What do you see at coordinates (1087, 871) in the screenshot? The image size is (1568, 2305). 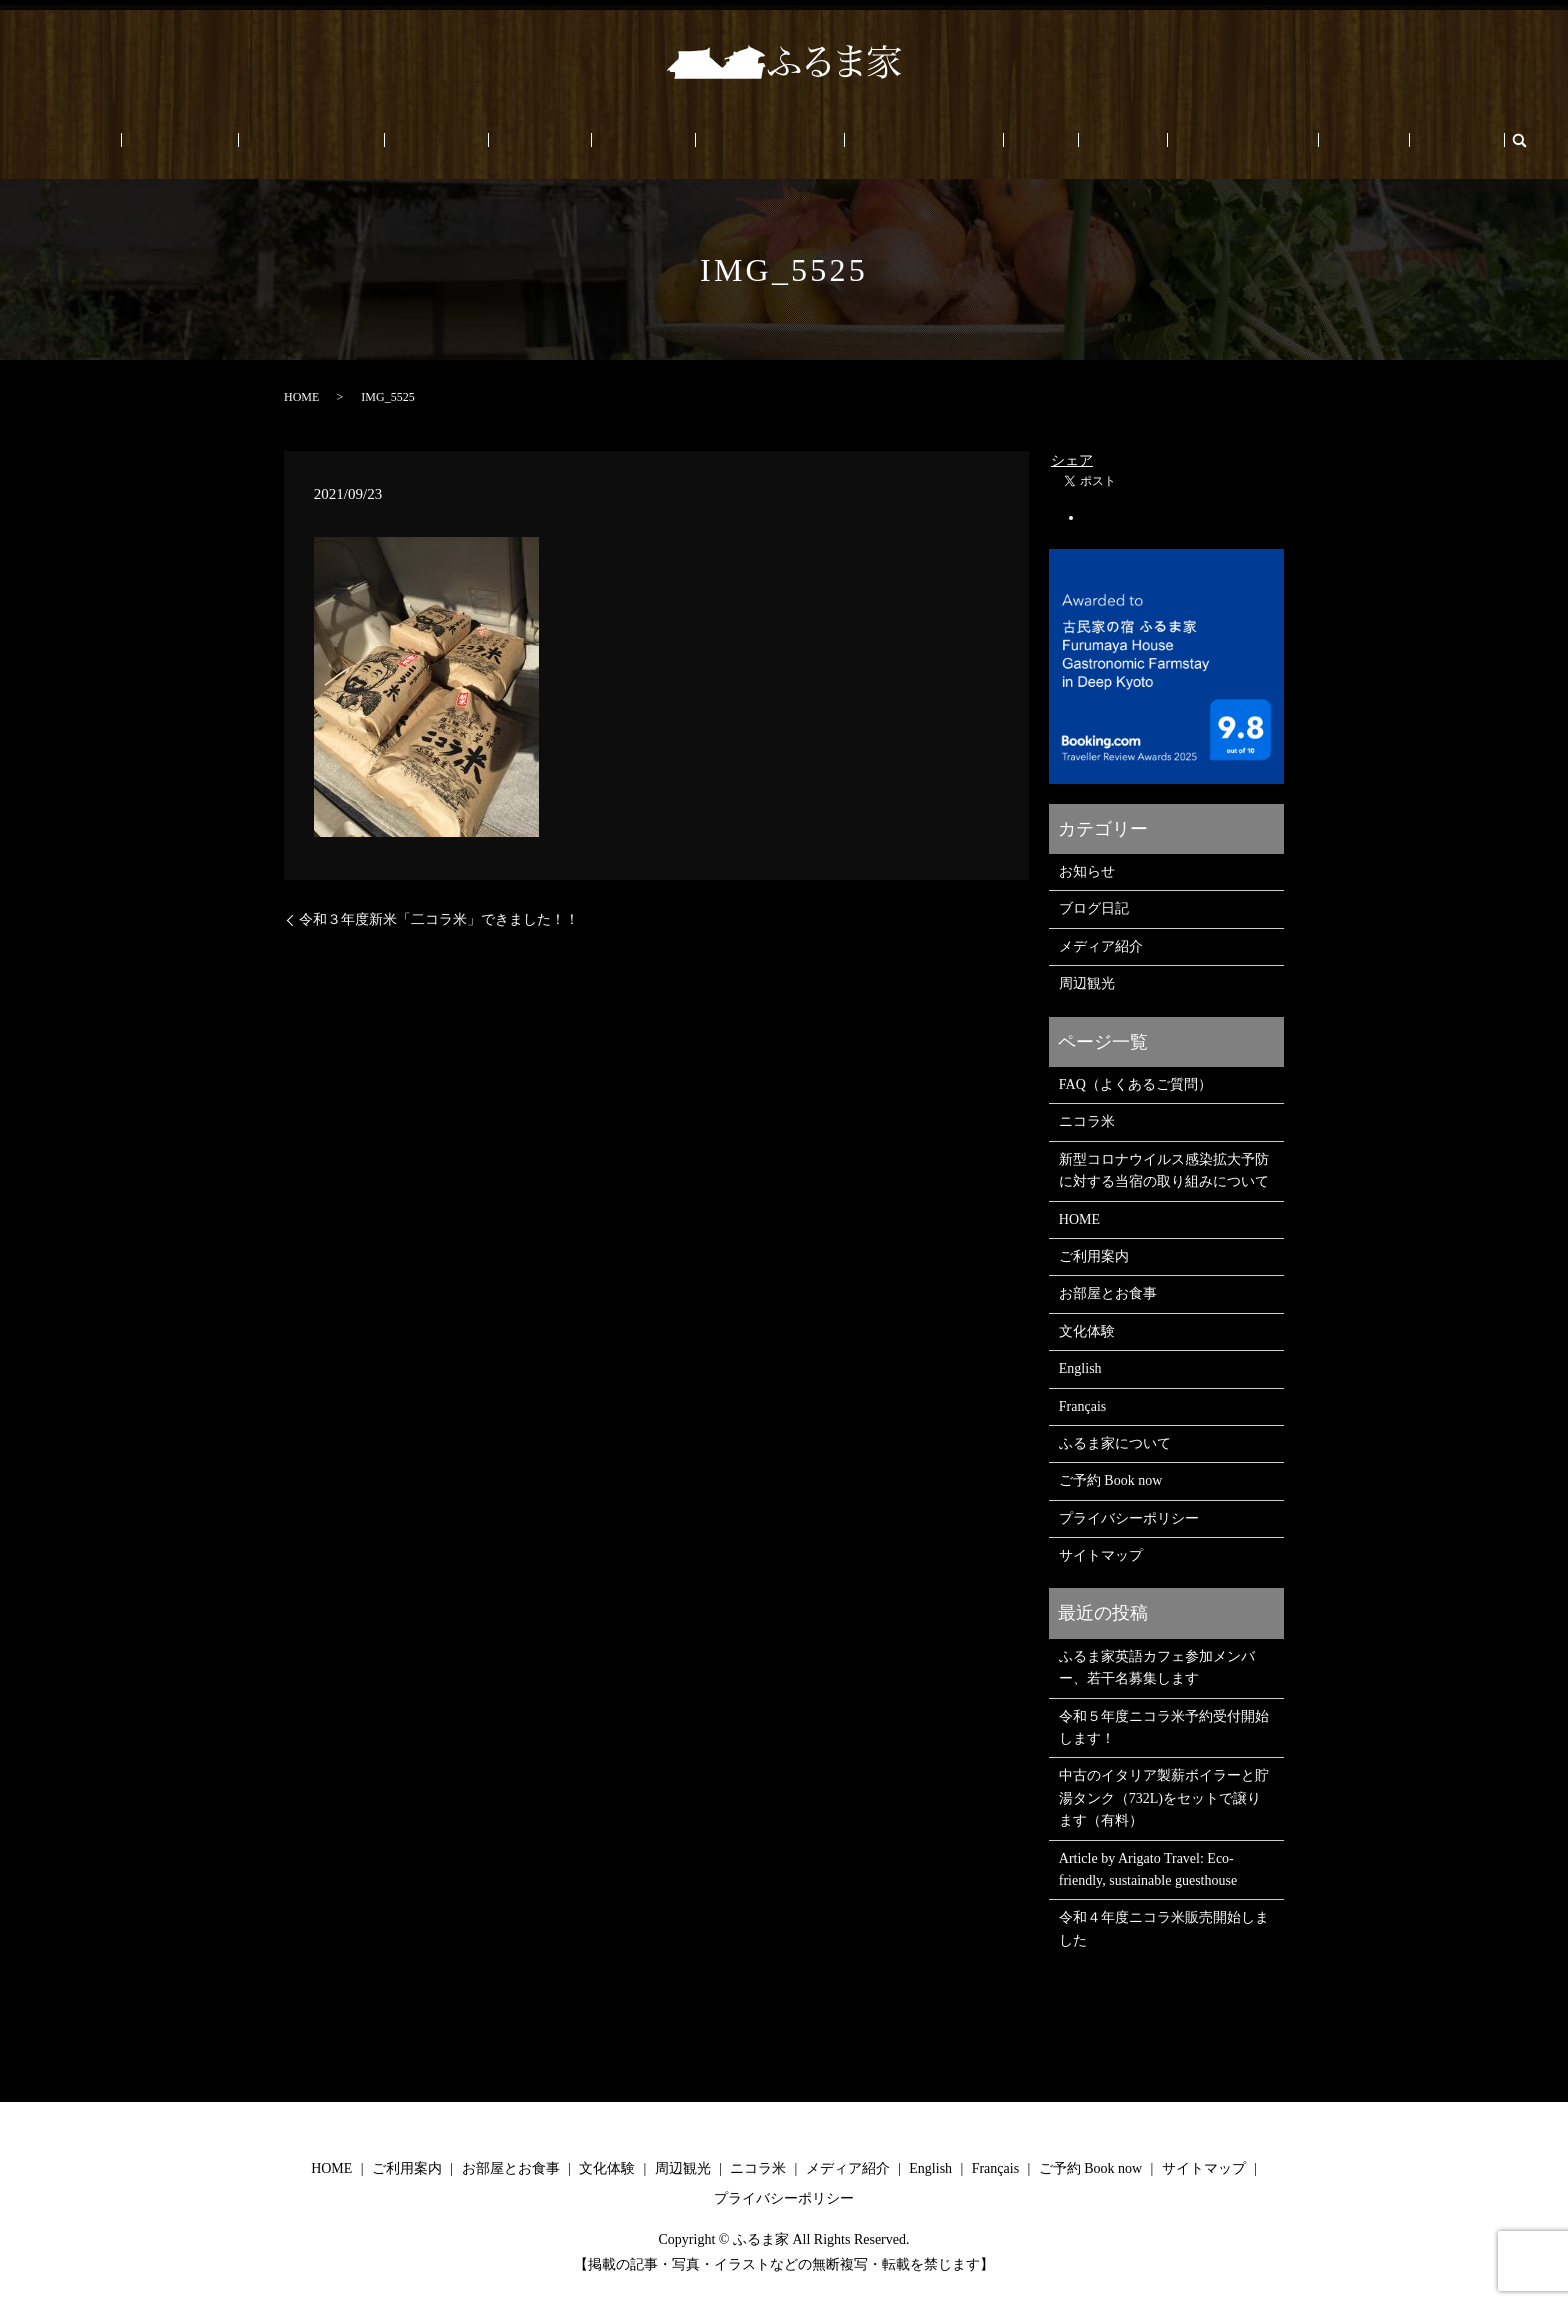 I see `お知らせ` at bounding box center [1087, 871].